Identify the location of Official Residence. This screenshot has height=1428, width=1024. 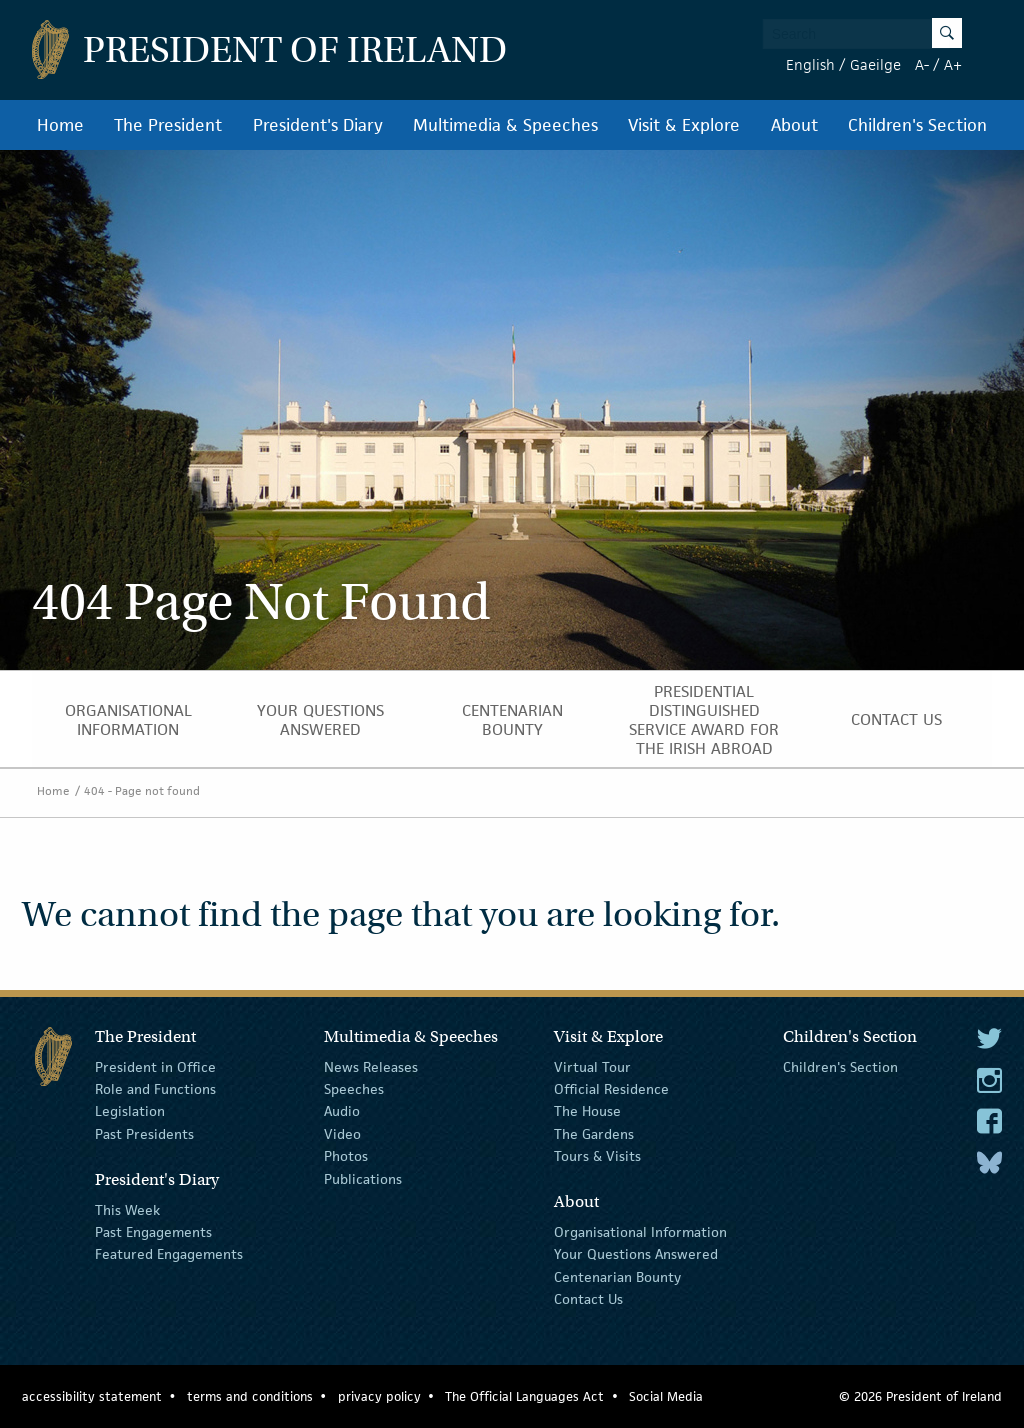
(611, 1089).